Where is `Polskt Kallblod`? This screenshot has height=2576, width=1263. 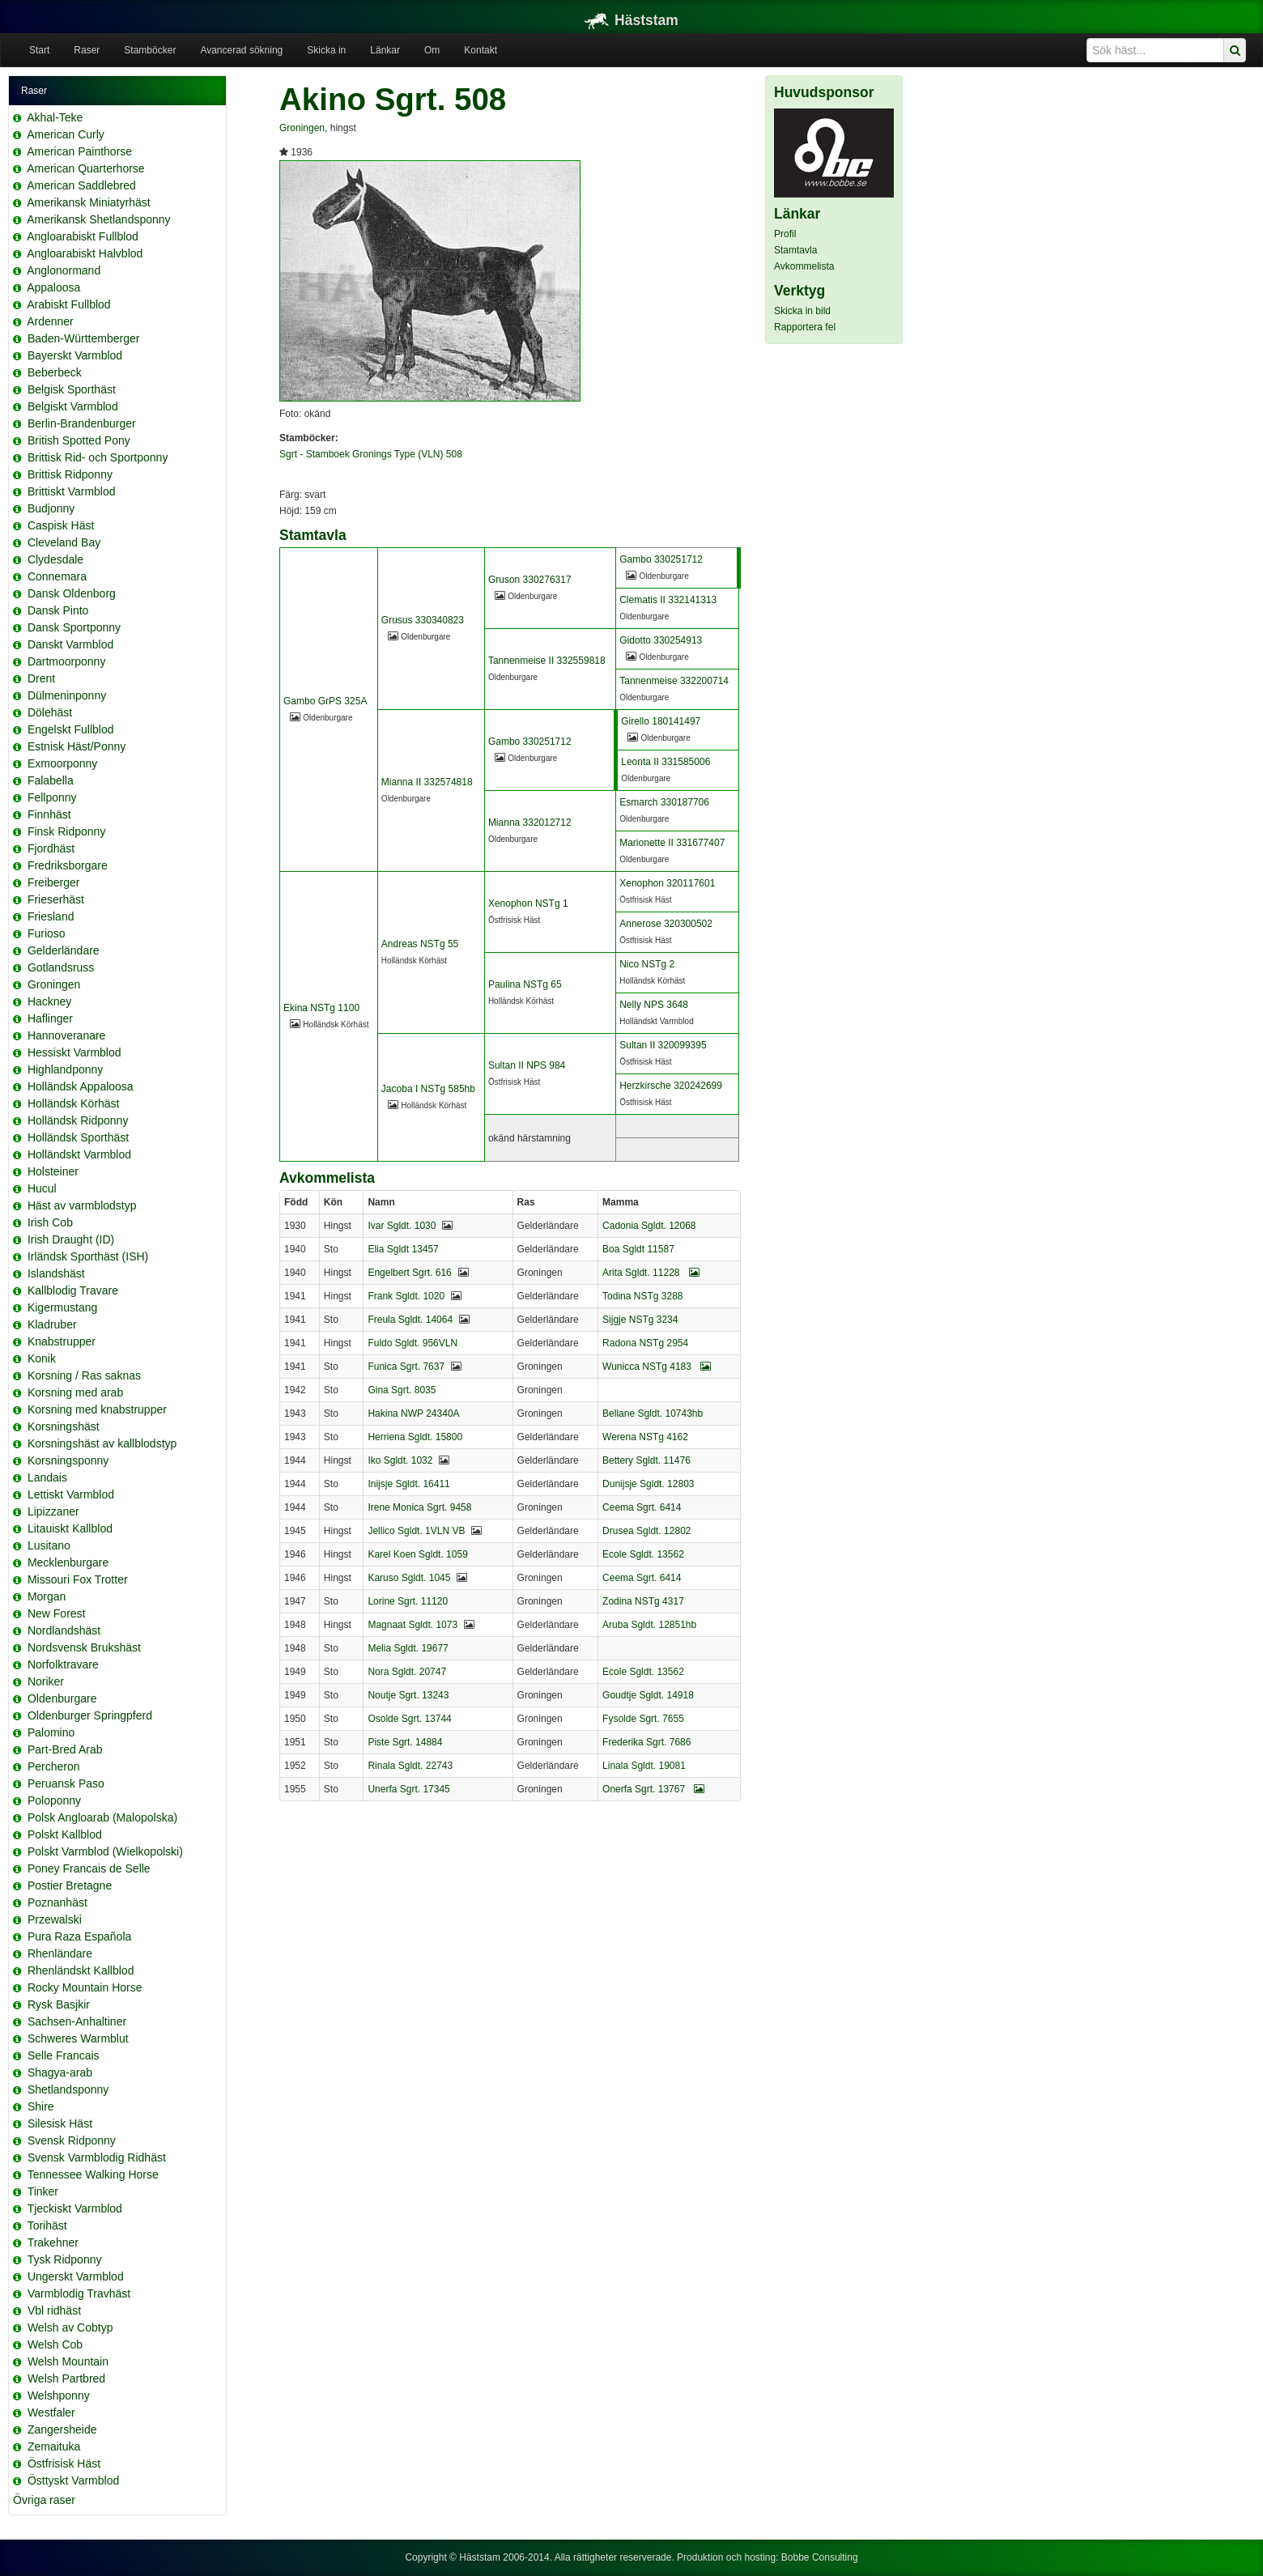 Polskt Kallblod is located at coordinates (65, 1834).